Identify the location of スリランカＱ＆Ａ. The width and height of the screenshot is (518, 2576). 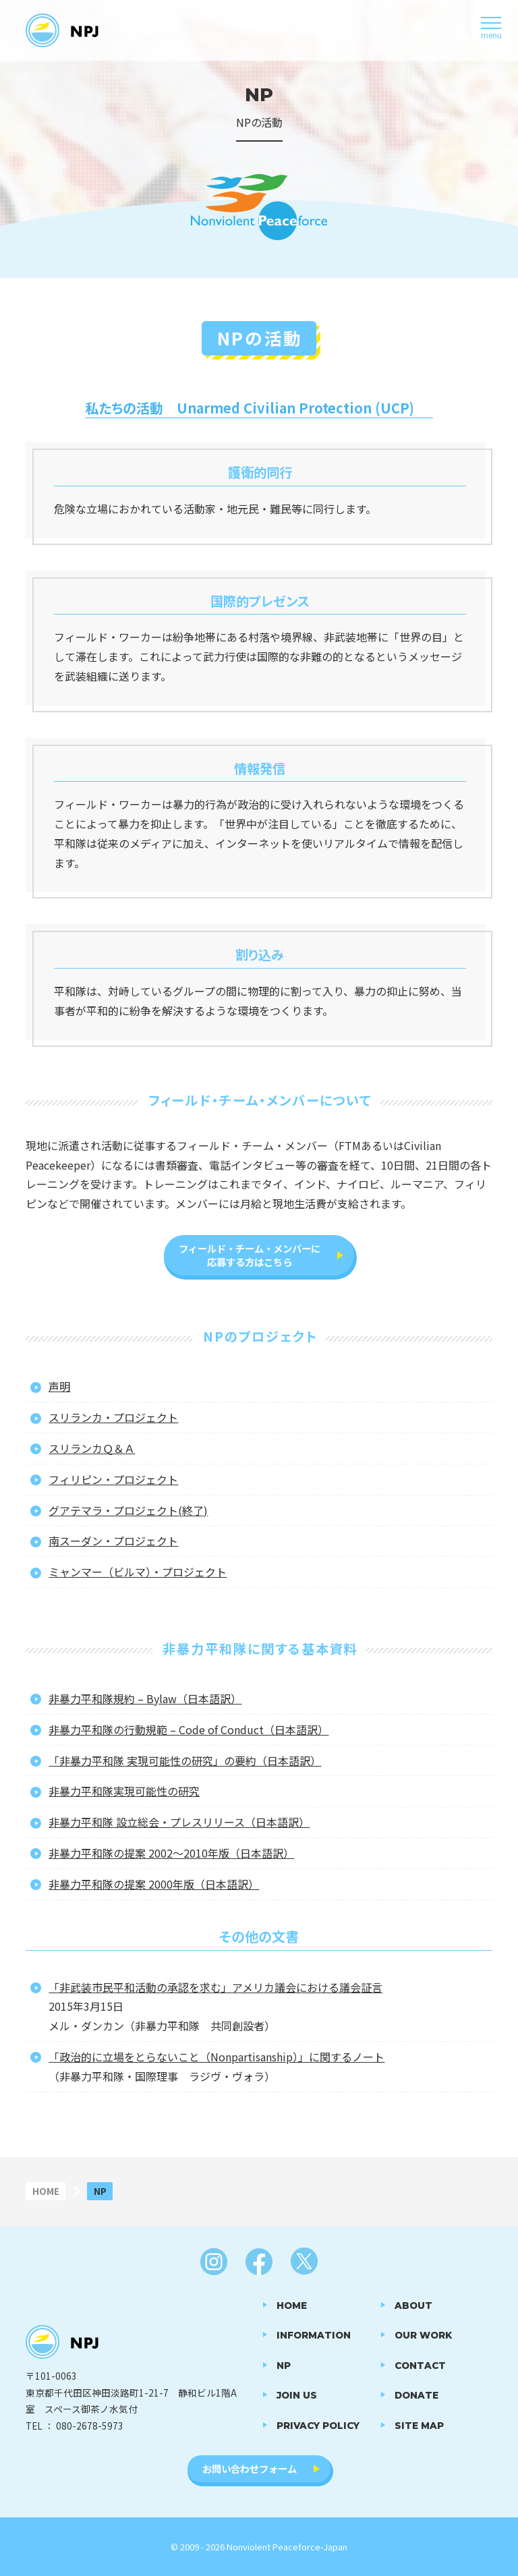
(92, 1448).